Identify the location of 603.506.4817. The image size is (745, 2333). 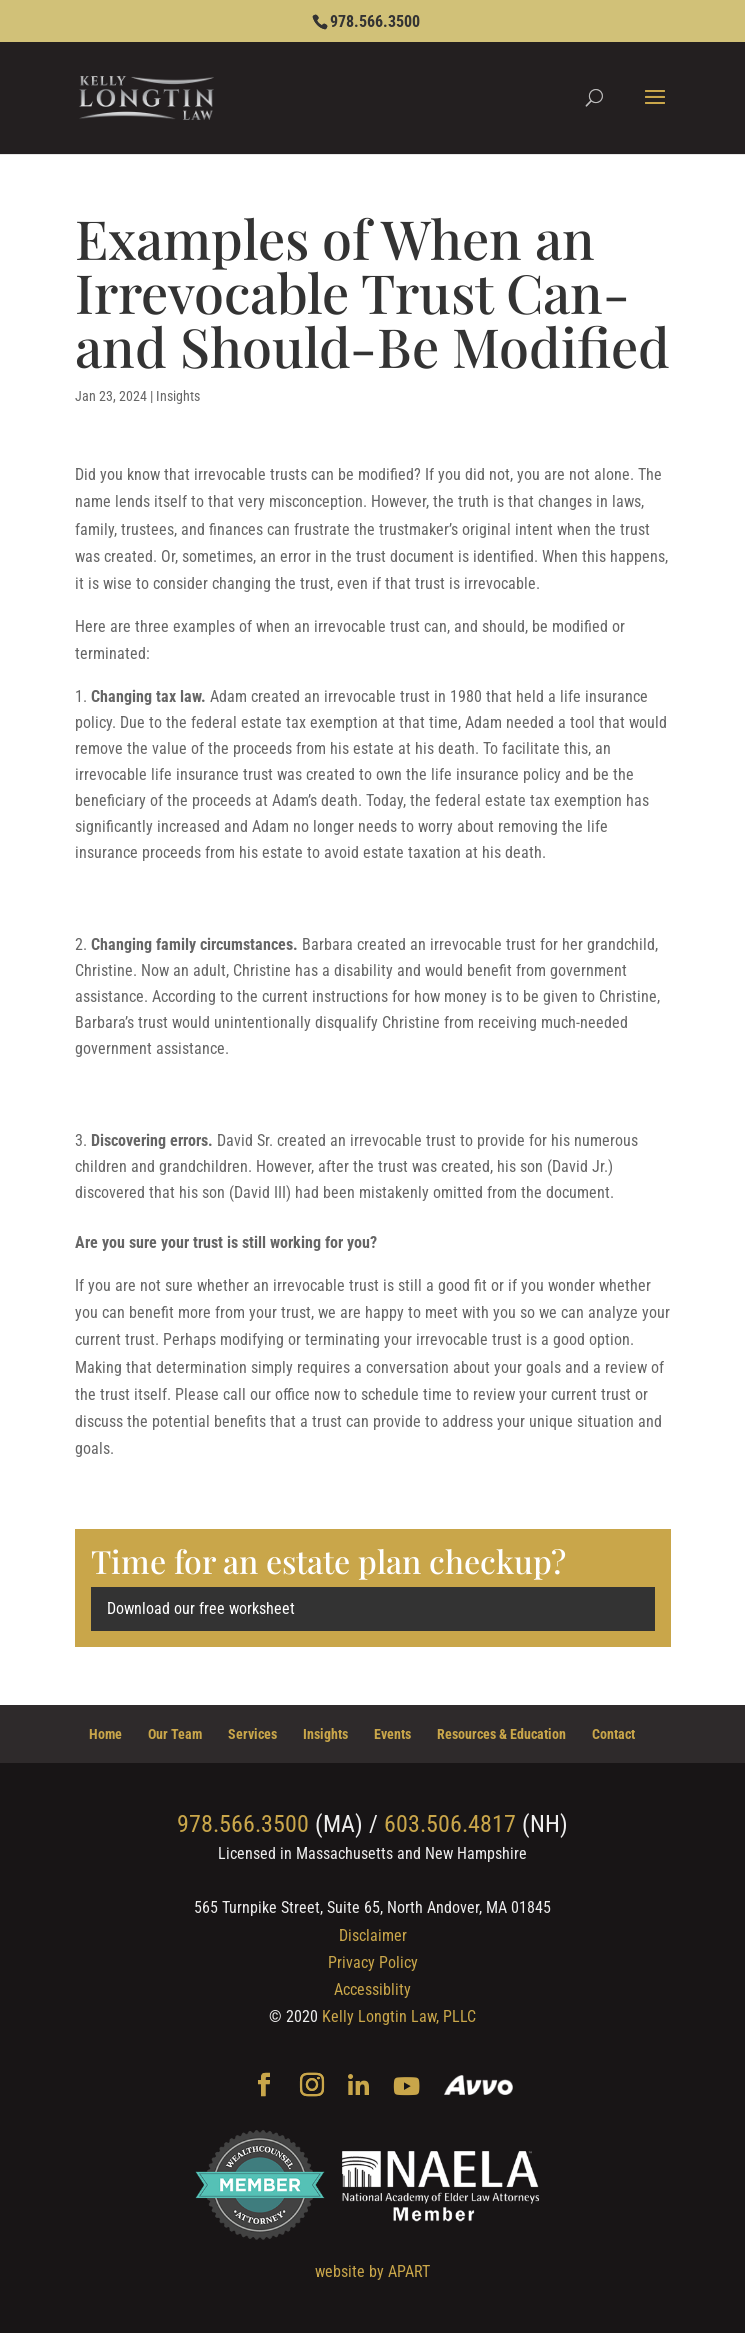
(450, 1824).